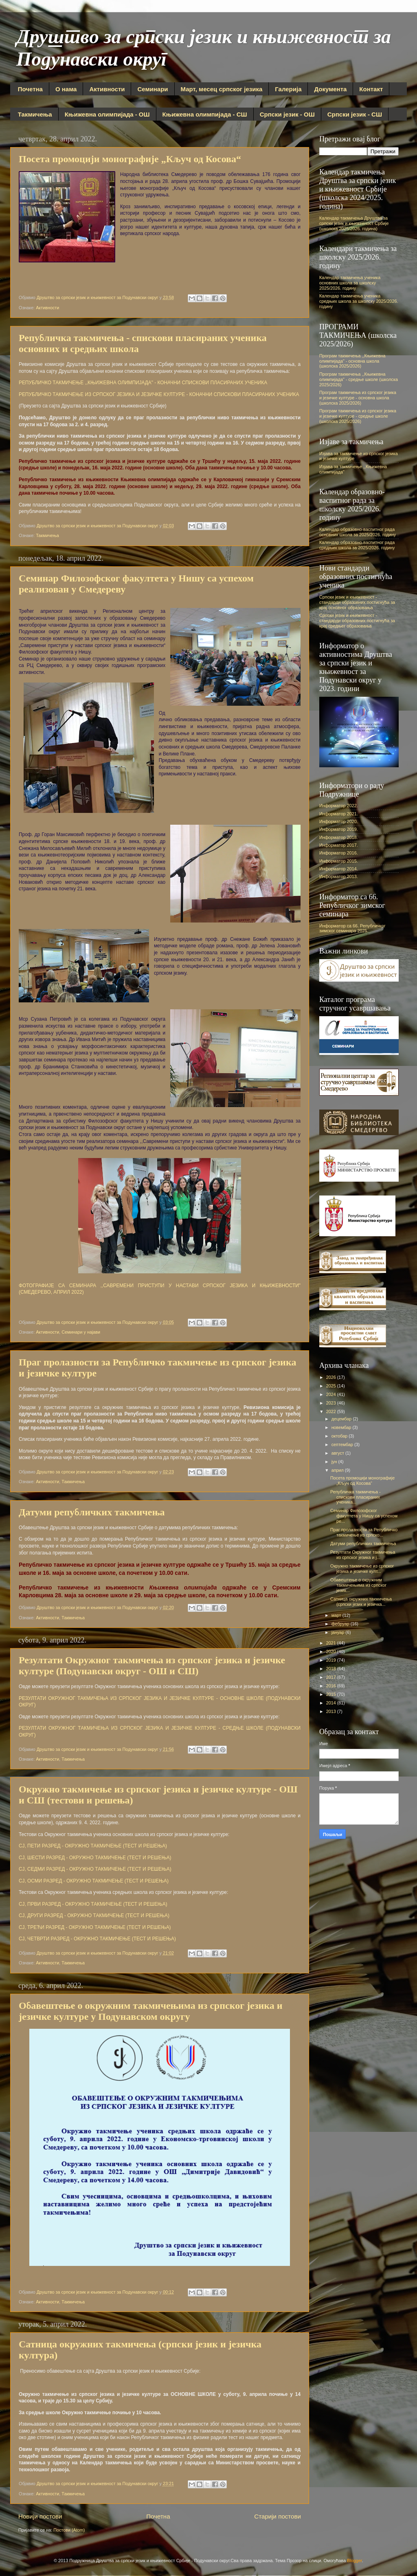  Describe the element at coordinates (94, 1915) in the screenshot. I see `СЈ, ДРУГИ РАЗРЕД - ОКРУЖНО ТАКМИЧЕЊЕ (ТЕСТ И РЕШЕЊА)` at that location.